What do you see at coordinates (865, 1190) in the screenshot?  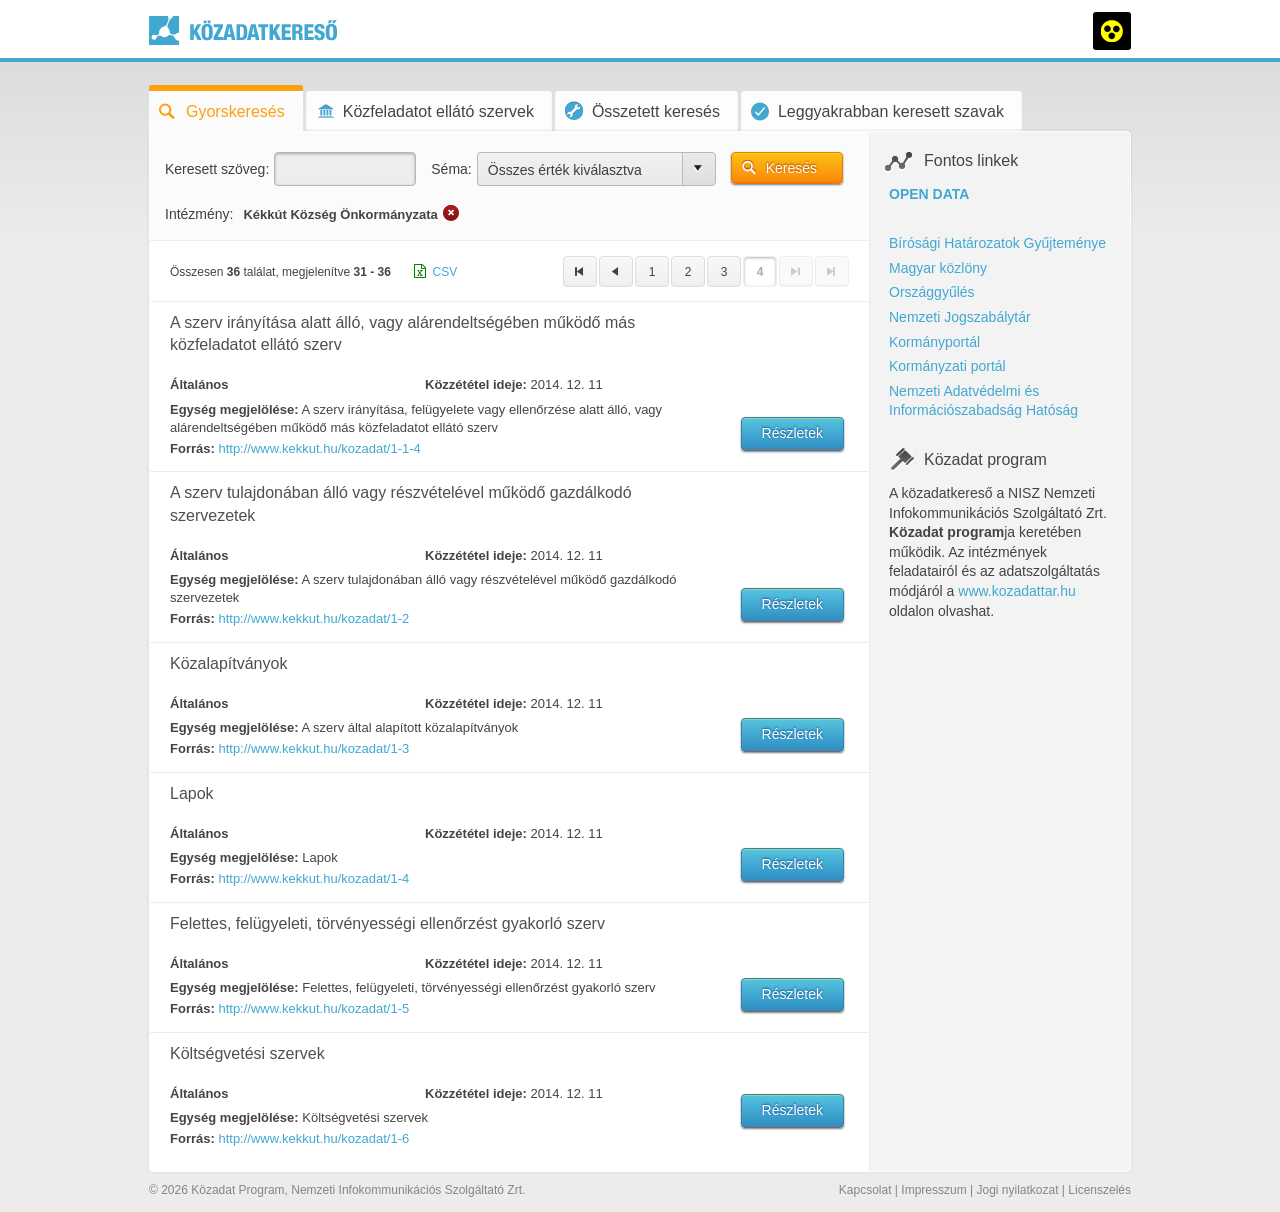 I see `Kapcsolat` at bounding box center [865, 1190].